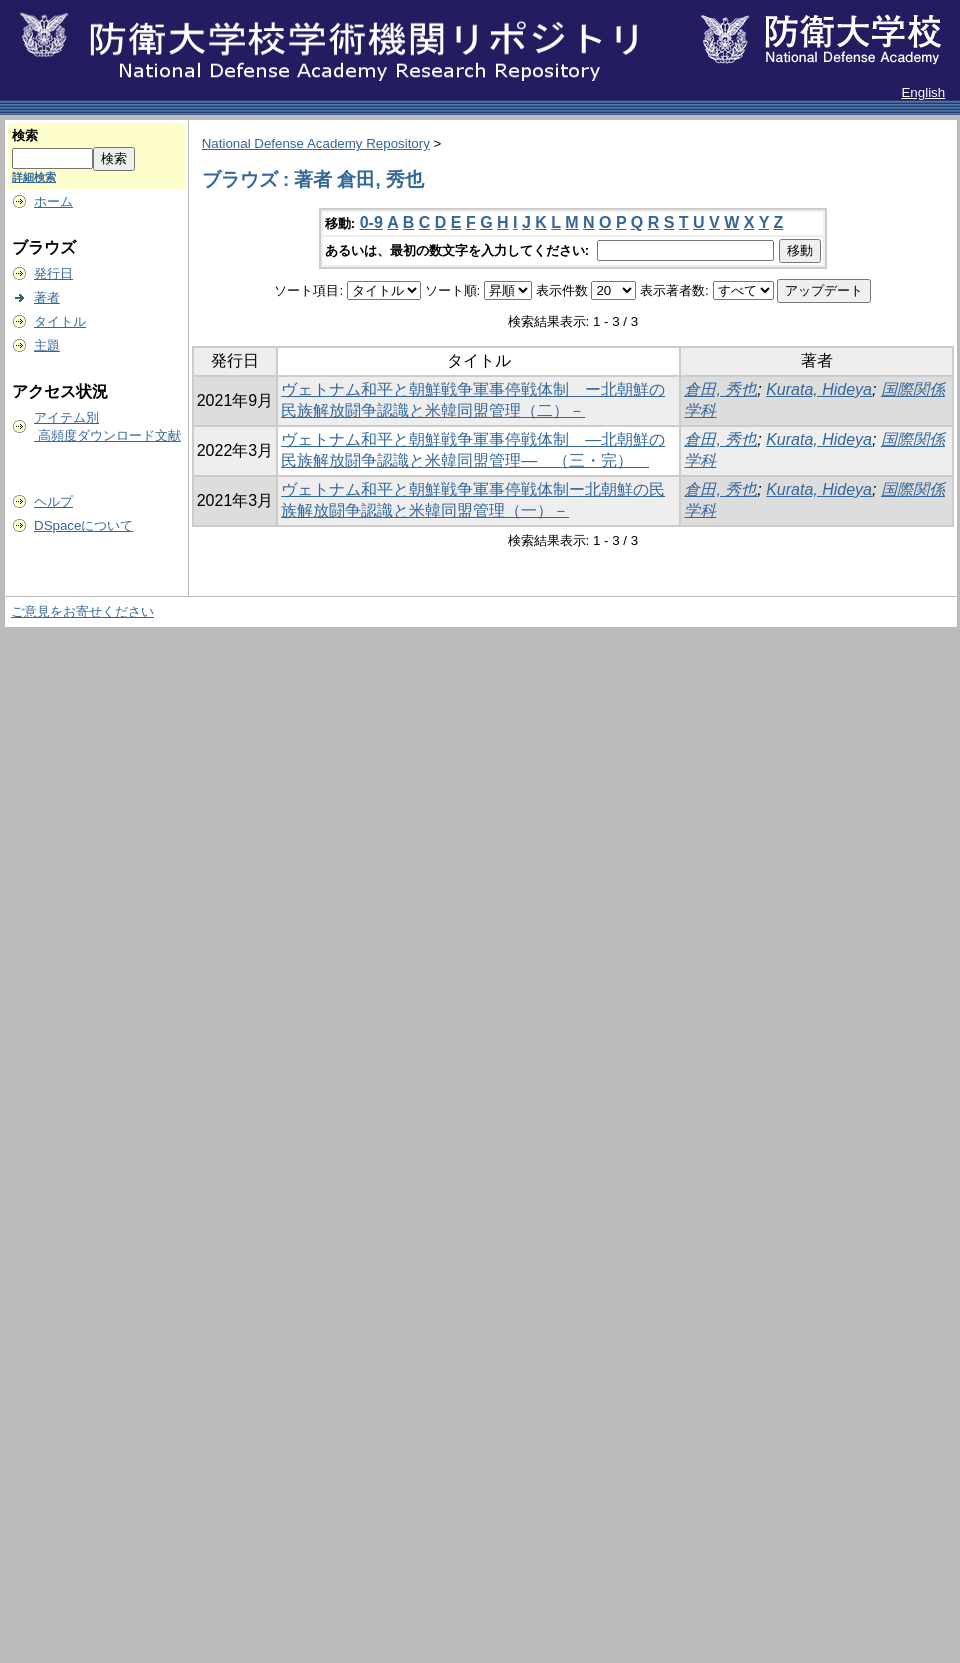  What do you see at coordinates (923, 92) in the screenshot?
I see `English` at bounding box center [923, 92].